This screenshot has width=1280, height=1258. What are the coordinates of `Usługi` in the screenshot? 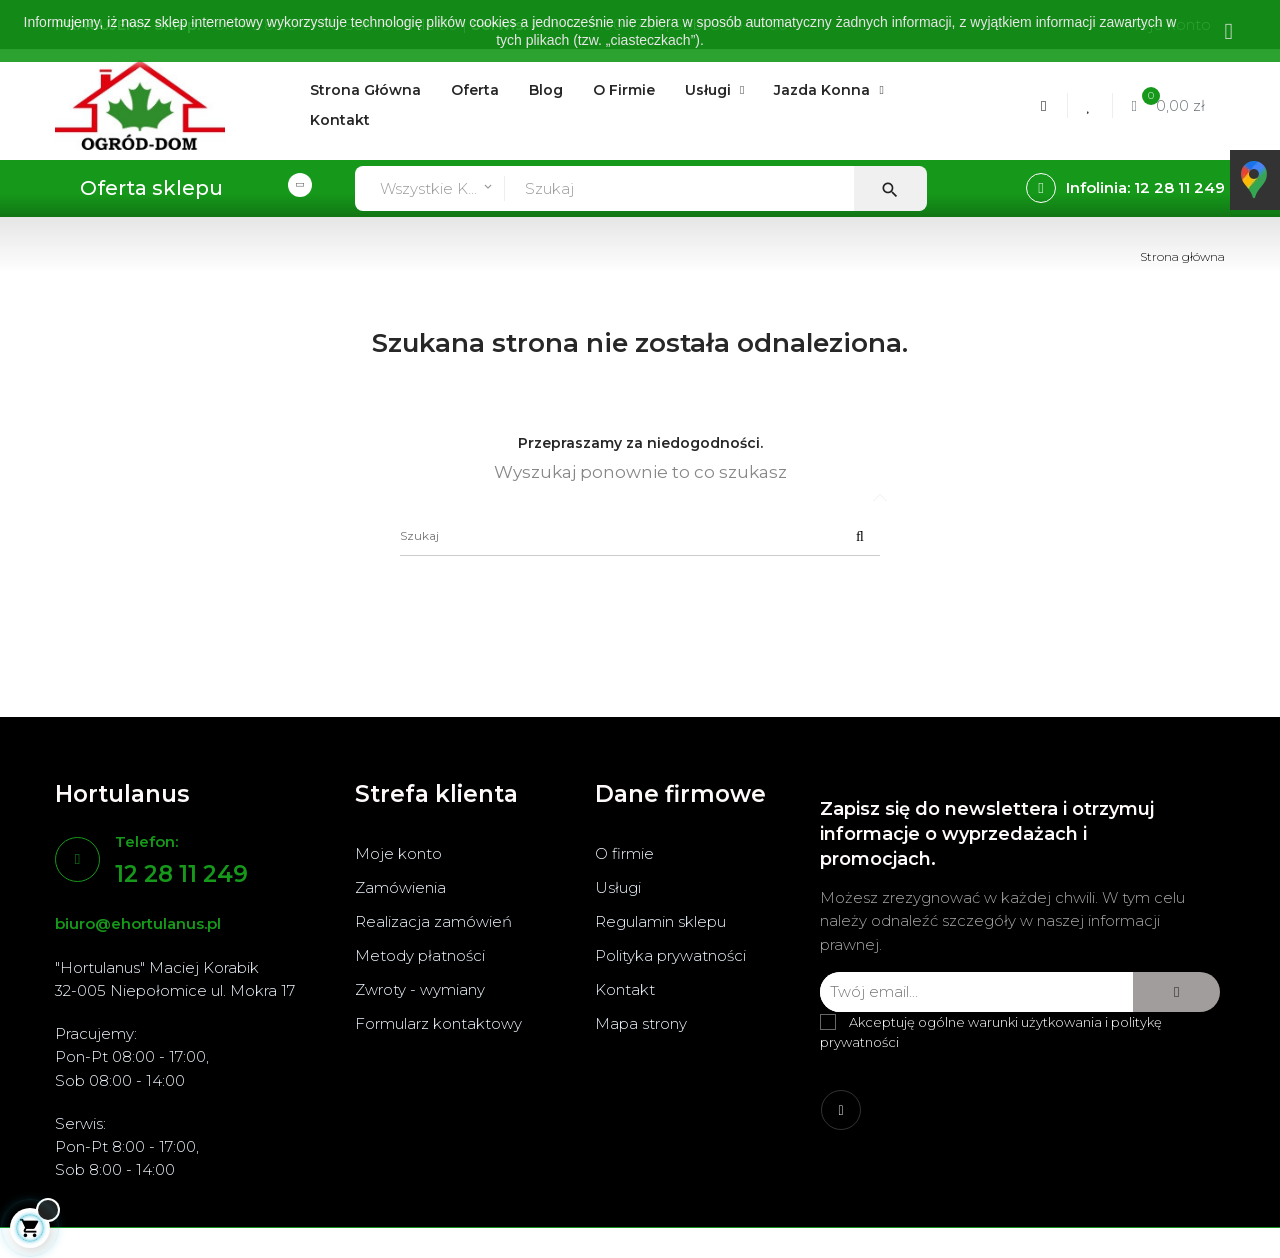 It's located at (618, 887).